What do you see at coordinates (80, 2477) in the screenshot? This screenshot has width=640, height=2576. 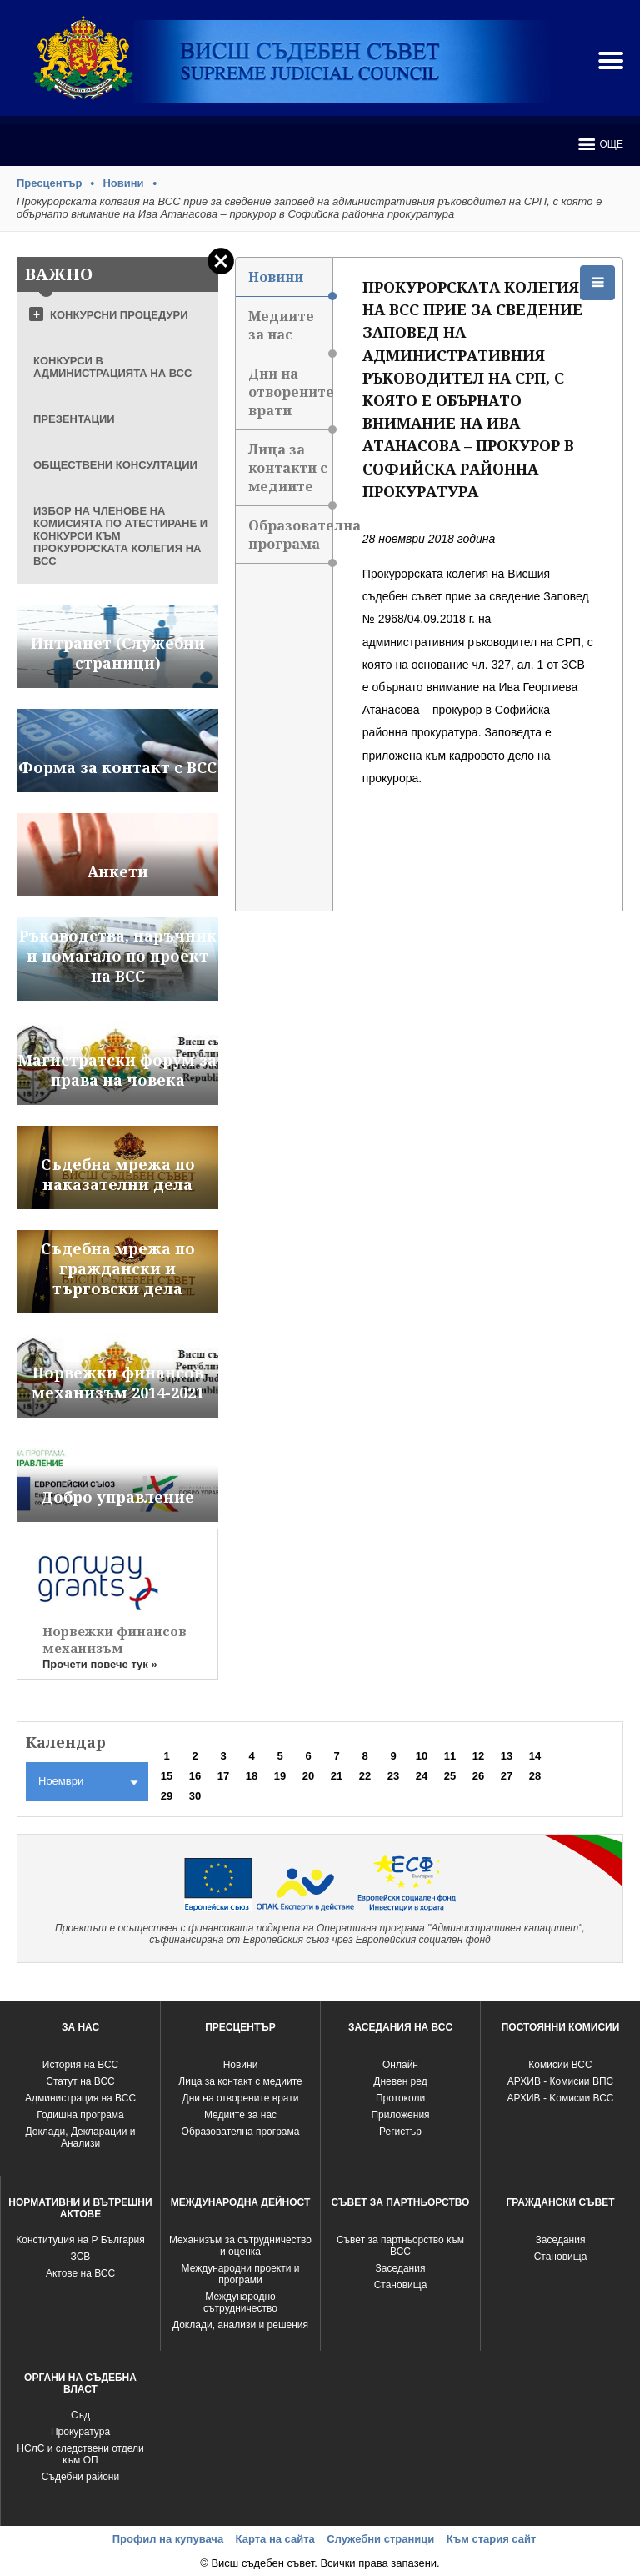 I see `Съдебни райони` at bounding box center [80, 2477].